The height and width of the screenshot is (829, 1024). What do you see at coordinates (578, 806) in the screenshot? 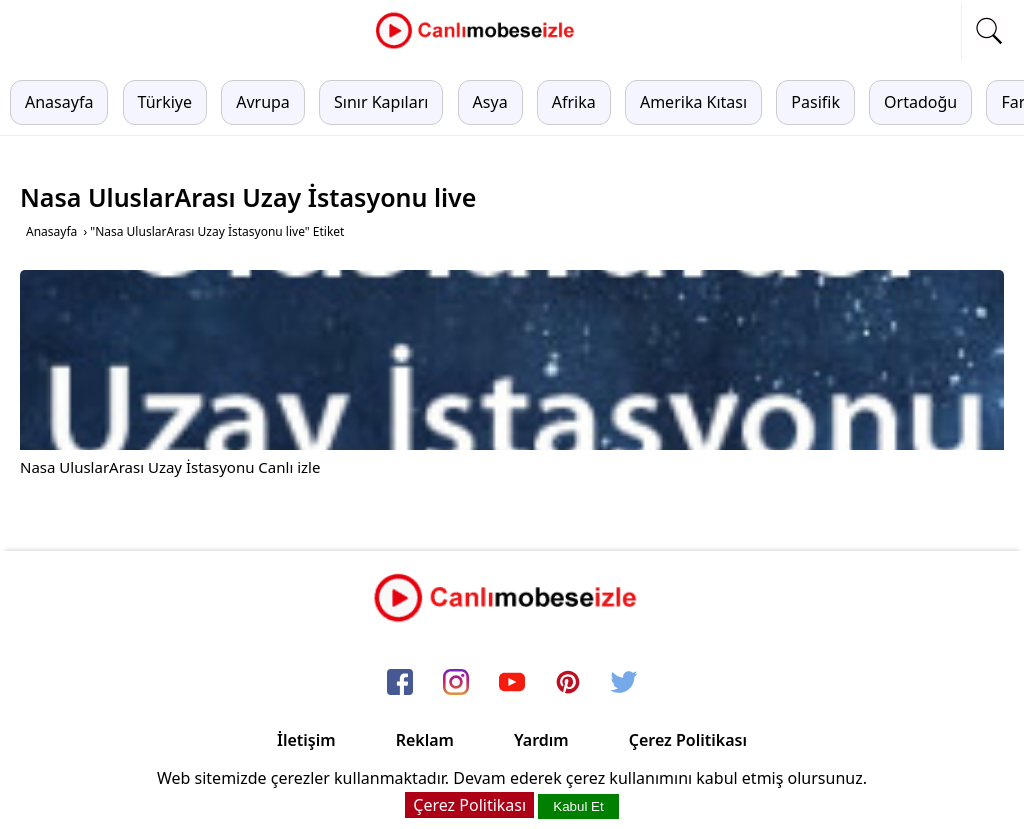
I see `Kabul Et` at bounding box center [578, 806].